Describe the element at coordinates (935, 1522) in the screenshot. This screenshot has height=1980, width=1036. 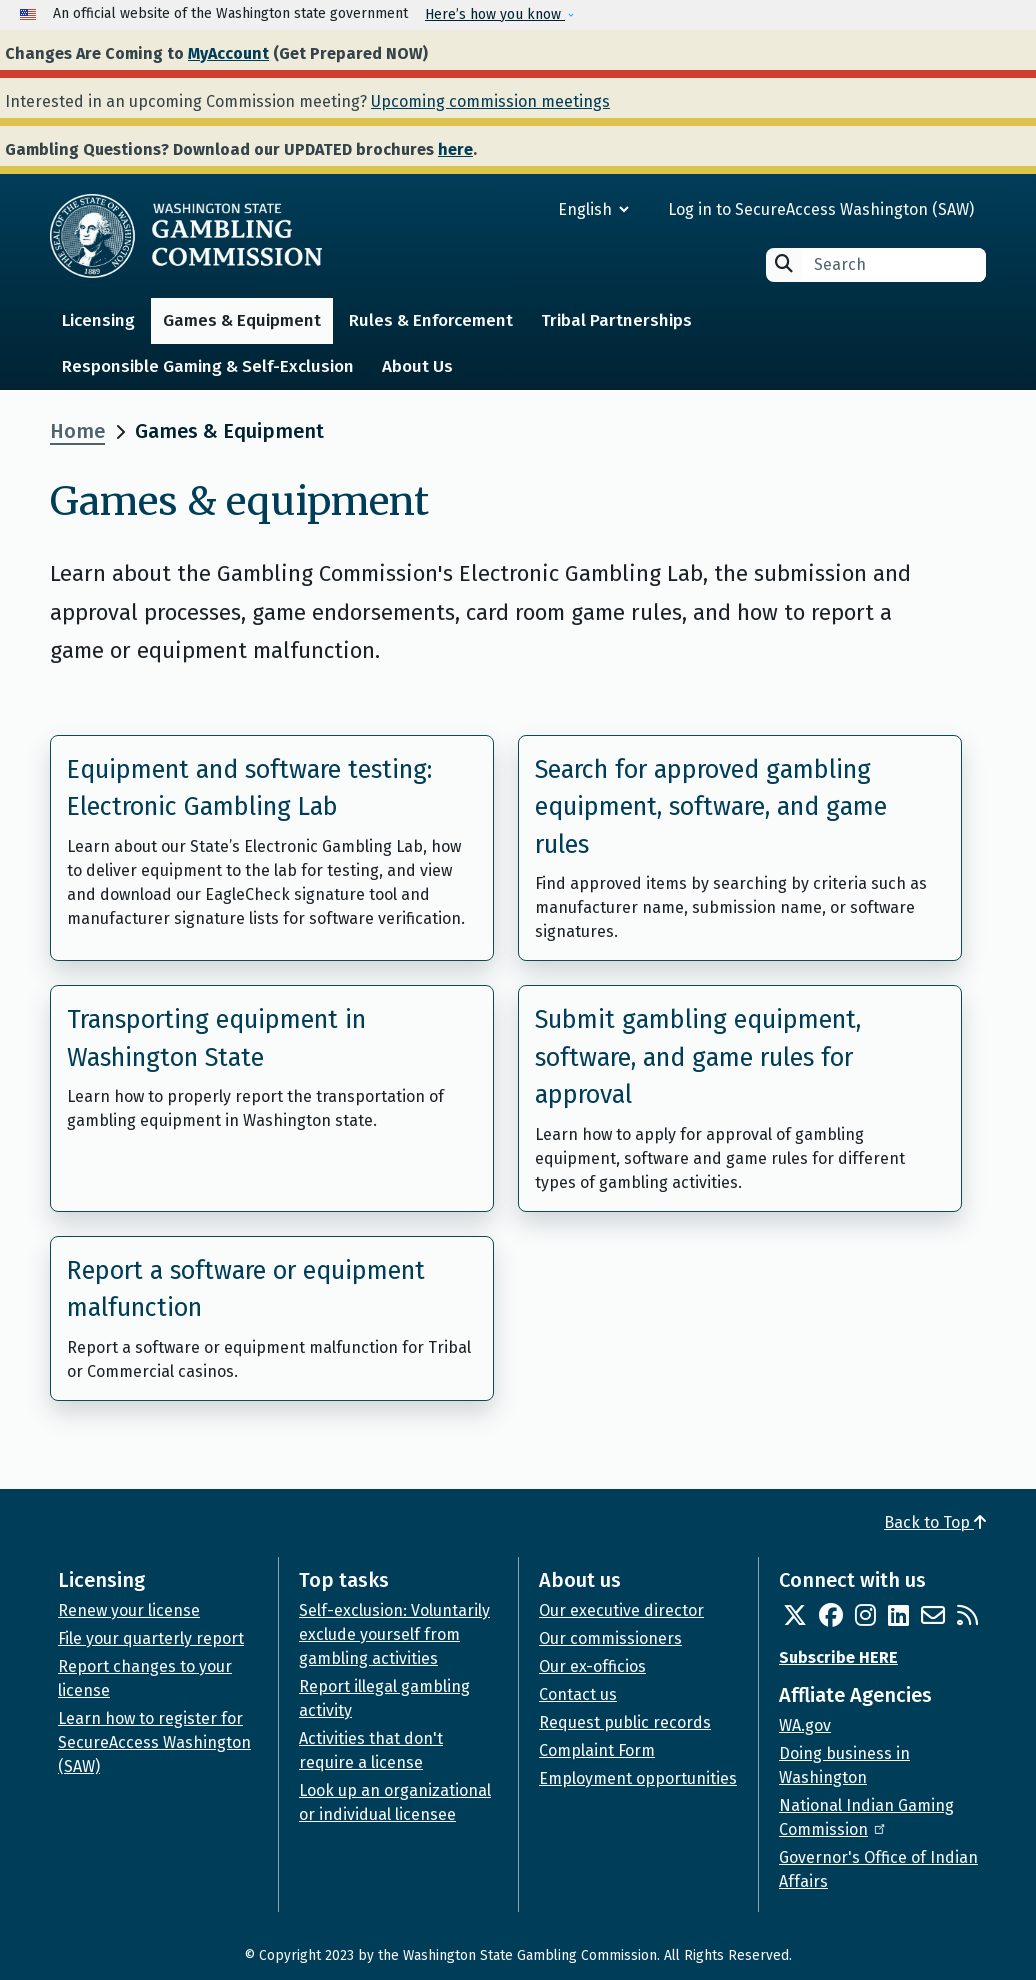
I see `Back to Top` at that location.